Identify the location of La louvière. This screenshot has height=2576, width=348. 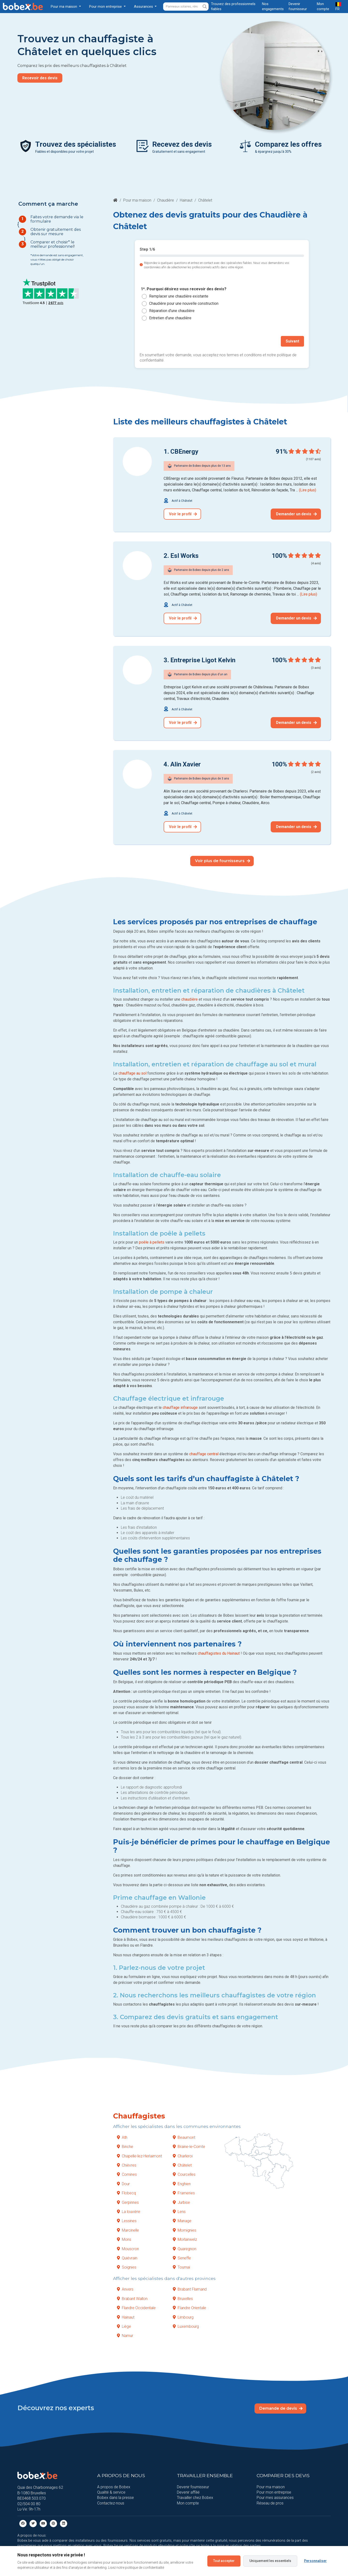
(128, 2211).